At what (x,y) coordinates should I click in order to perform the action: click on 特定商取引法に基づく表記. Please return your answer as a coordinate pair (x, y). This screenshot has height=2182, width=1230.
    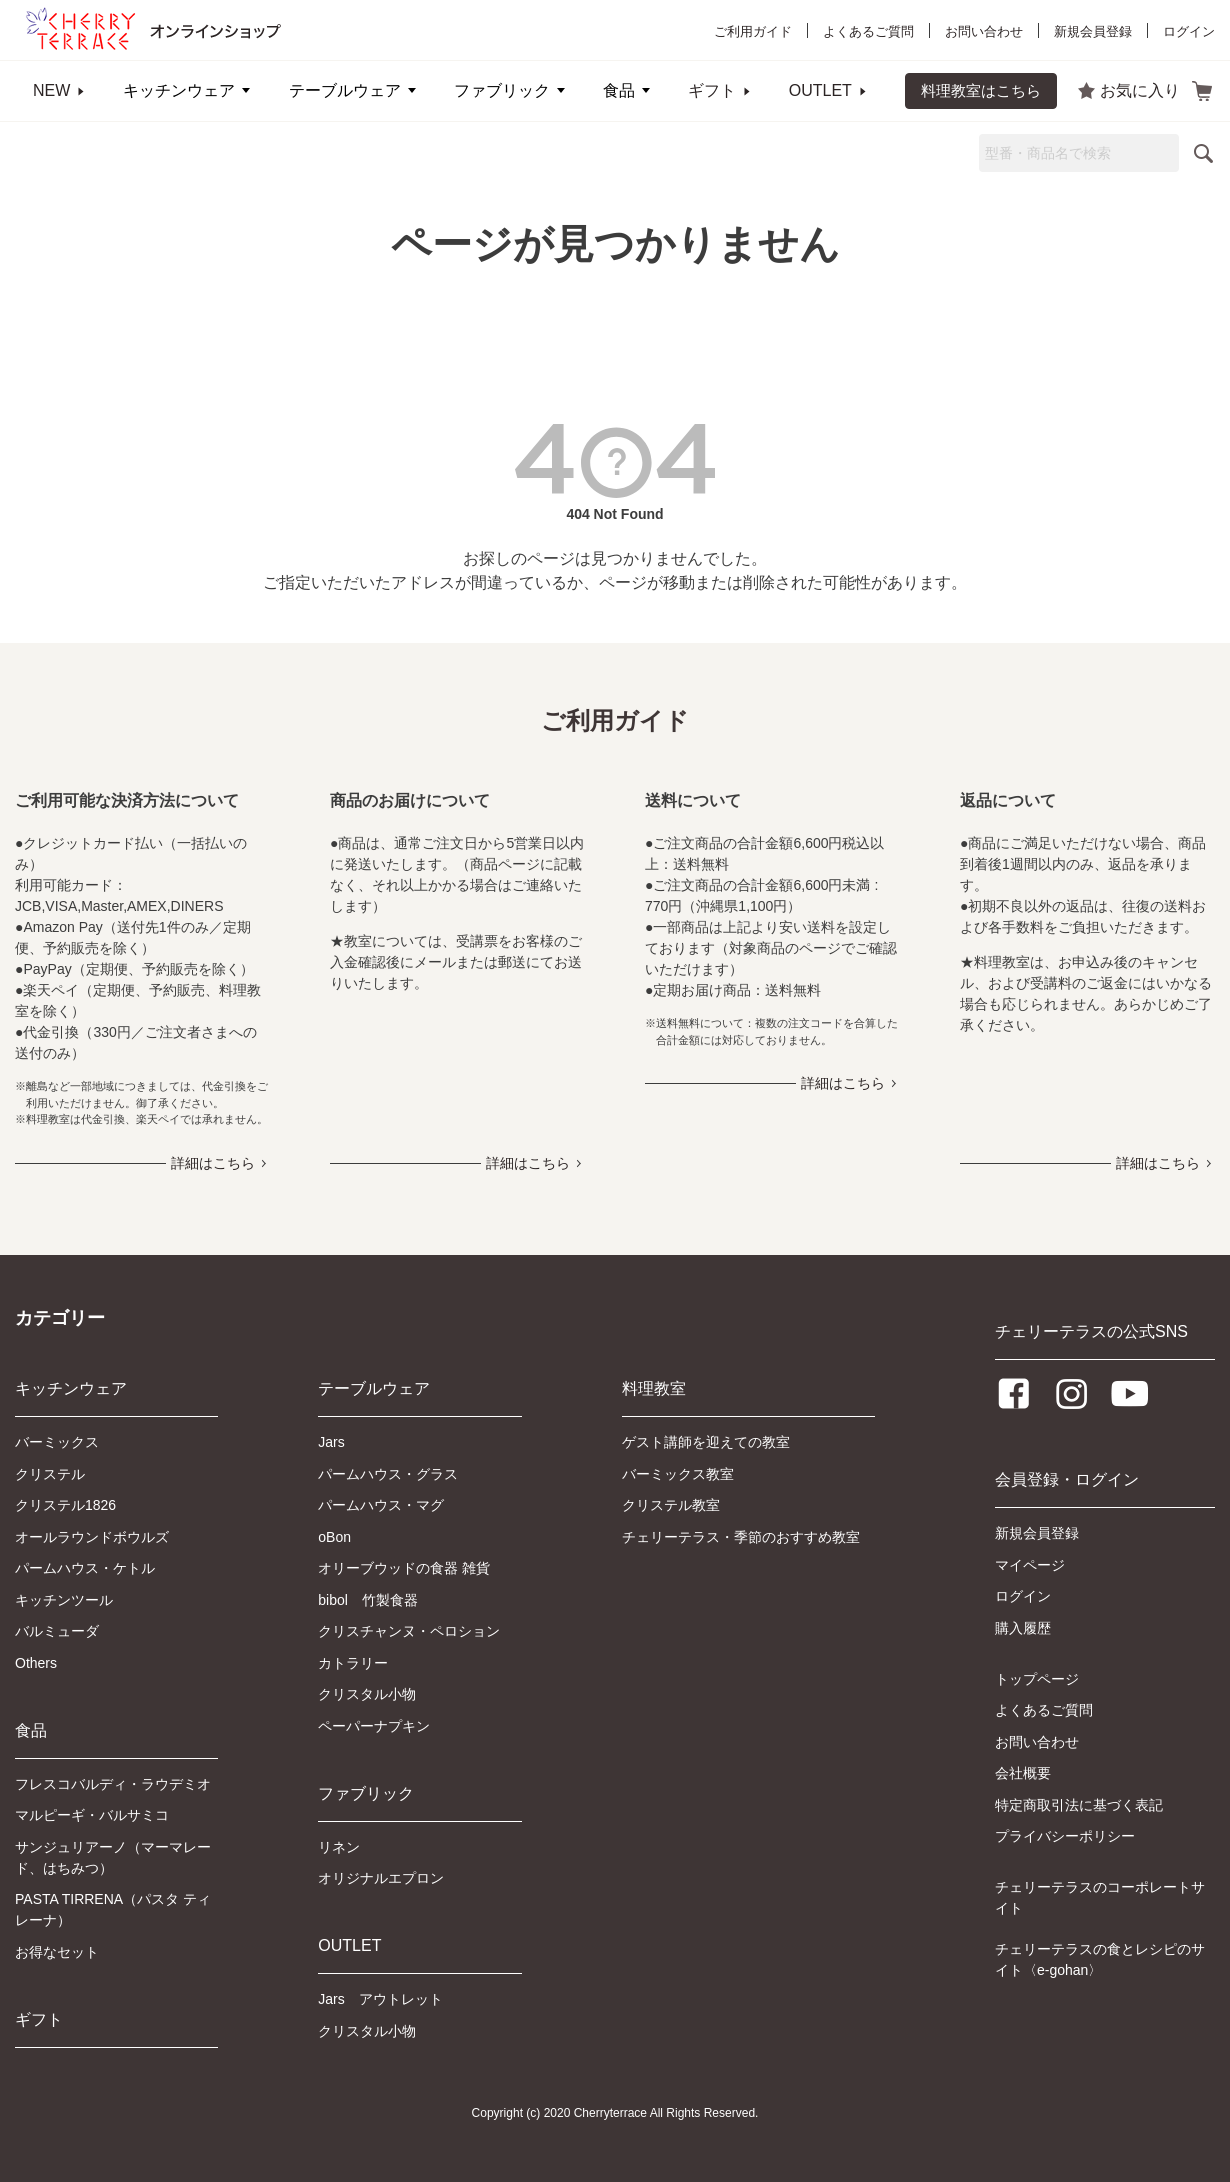
    Looking at the image, I should click on (1079, 1805).